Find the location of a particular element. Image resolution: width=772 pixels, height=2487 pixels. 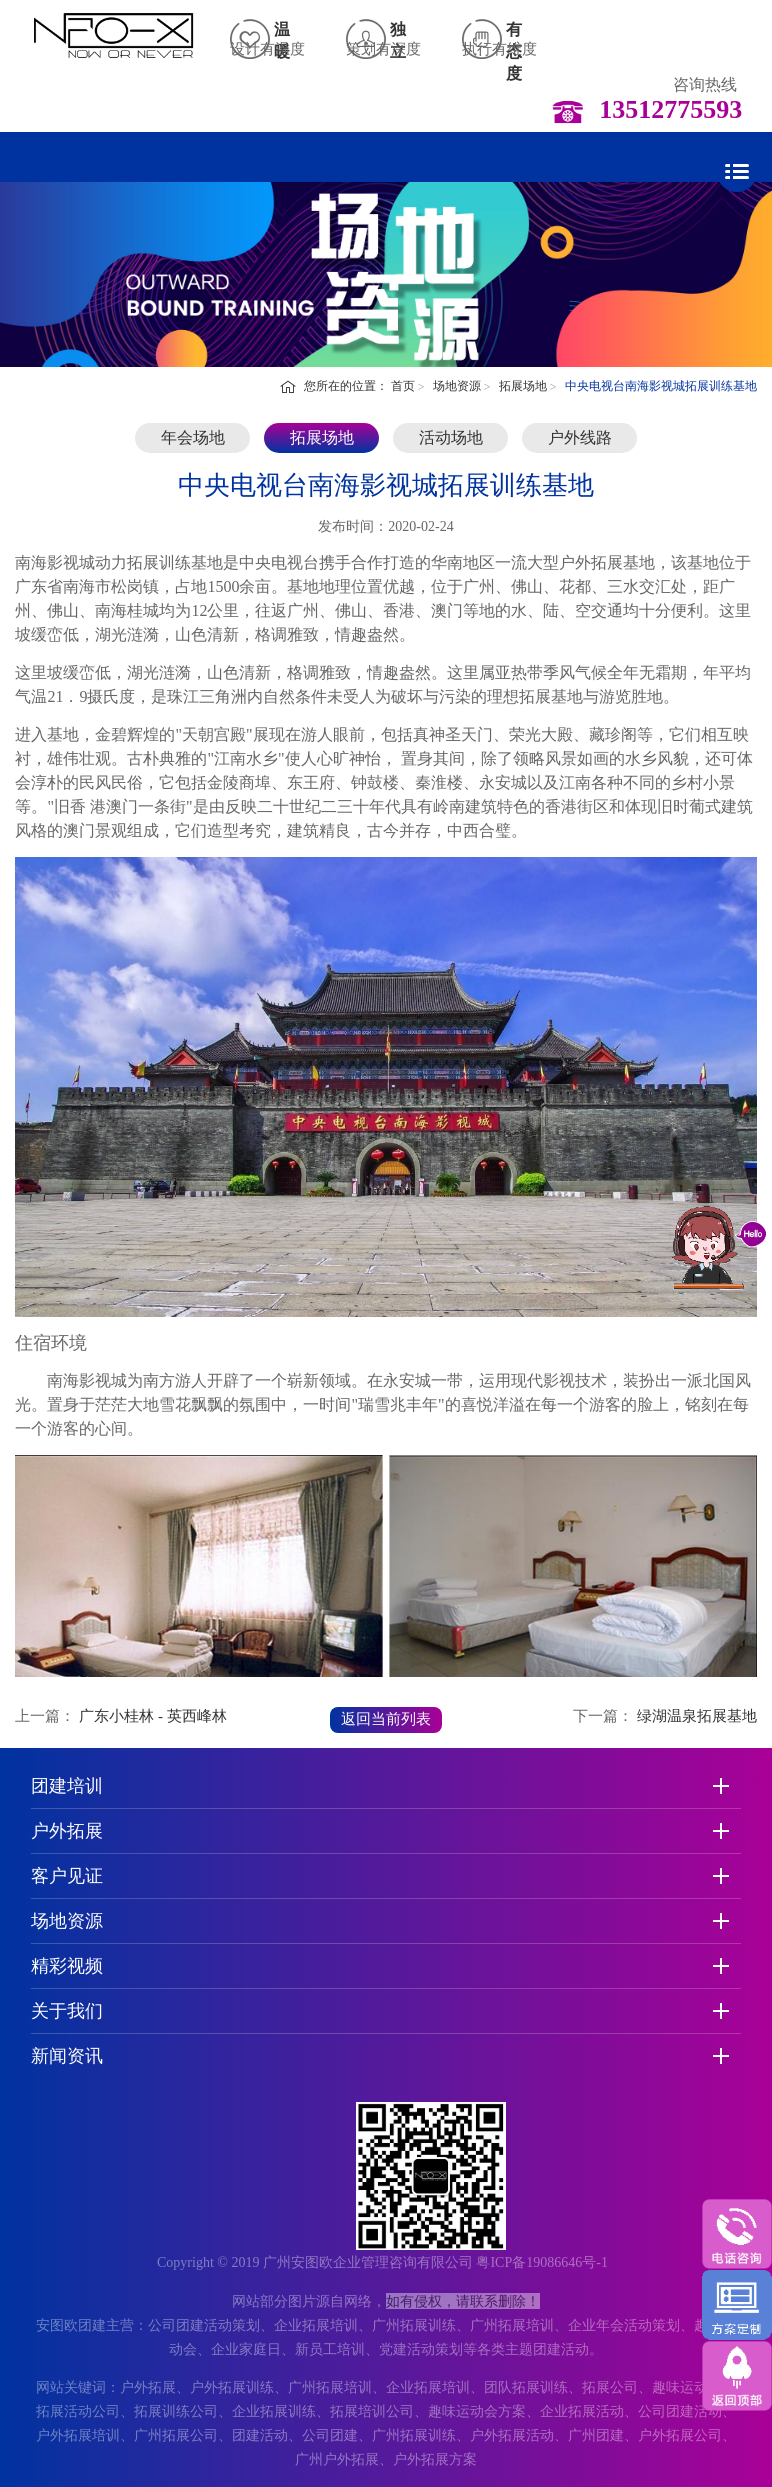

户外拓展 is located at coordinates (67, 1831).